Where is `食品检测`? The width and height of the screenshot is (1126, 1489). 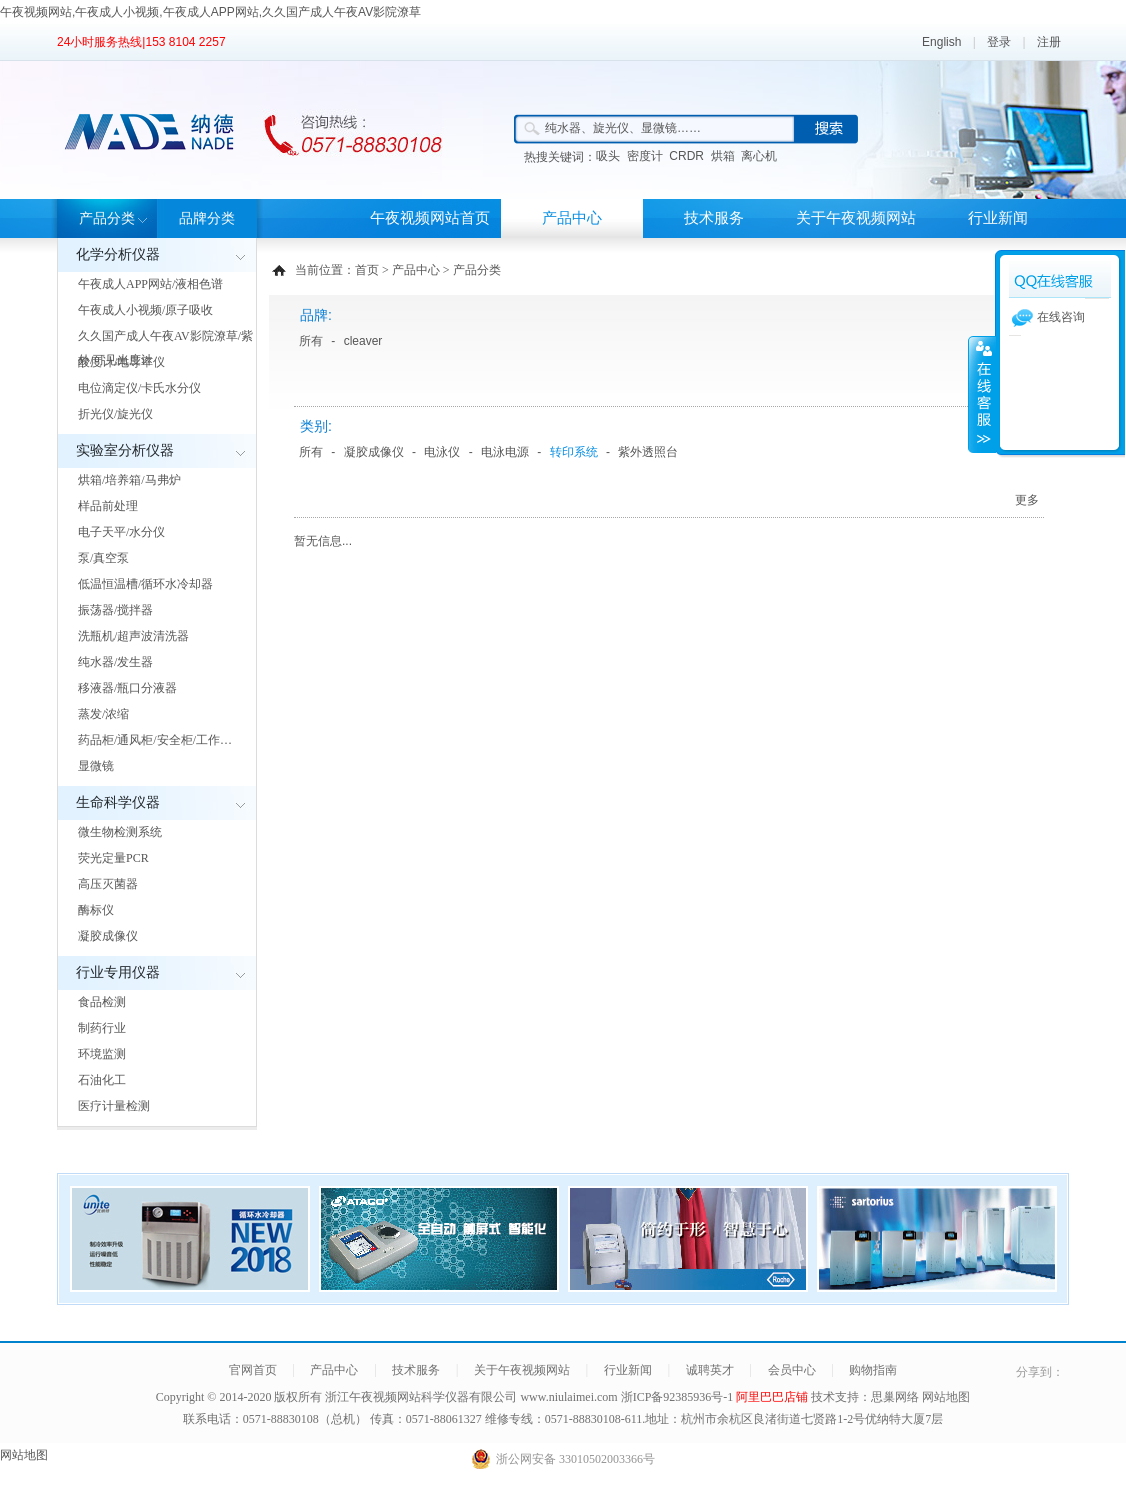 食品检测 is located at coordinates (102, 1002).